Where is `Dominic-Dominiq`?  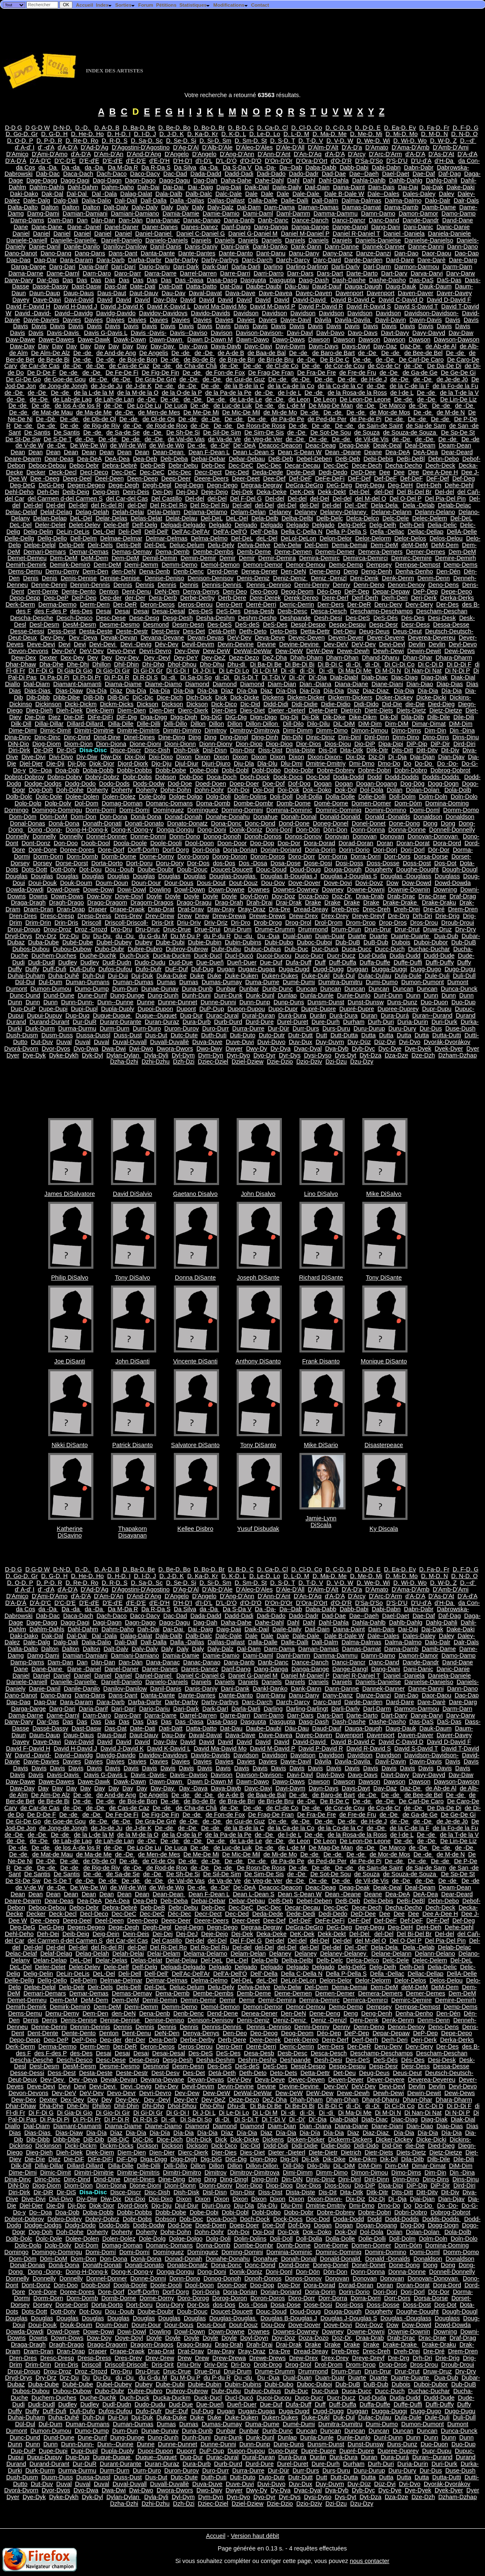
Dominic-Dominiq is located at coordinates (338, 810).